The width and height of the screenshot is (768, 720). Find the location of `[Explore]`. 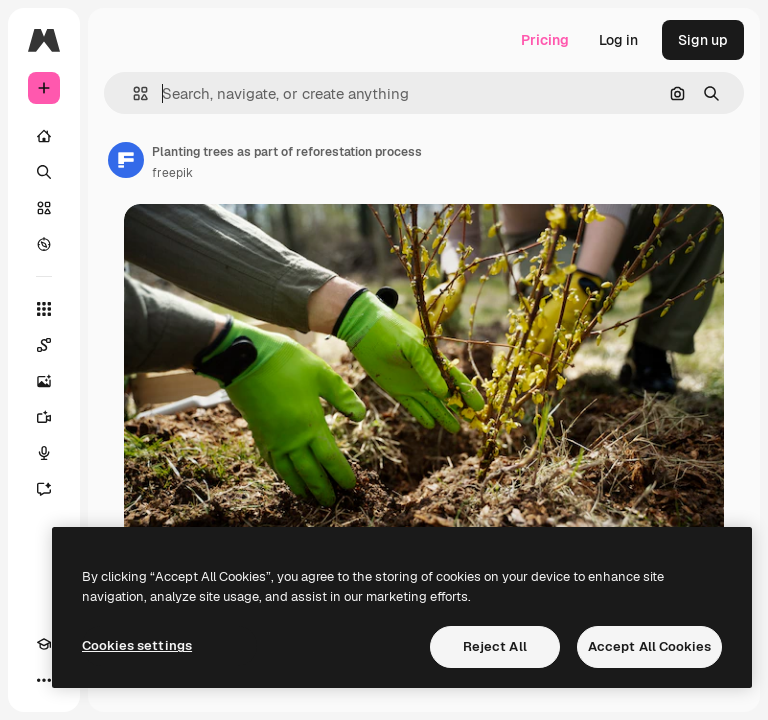

[Explore] is located at coordinates (44, 244).